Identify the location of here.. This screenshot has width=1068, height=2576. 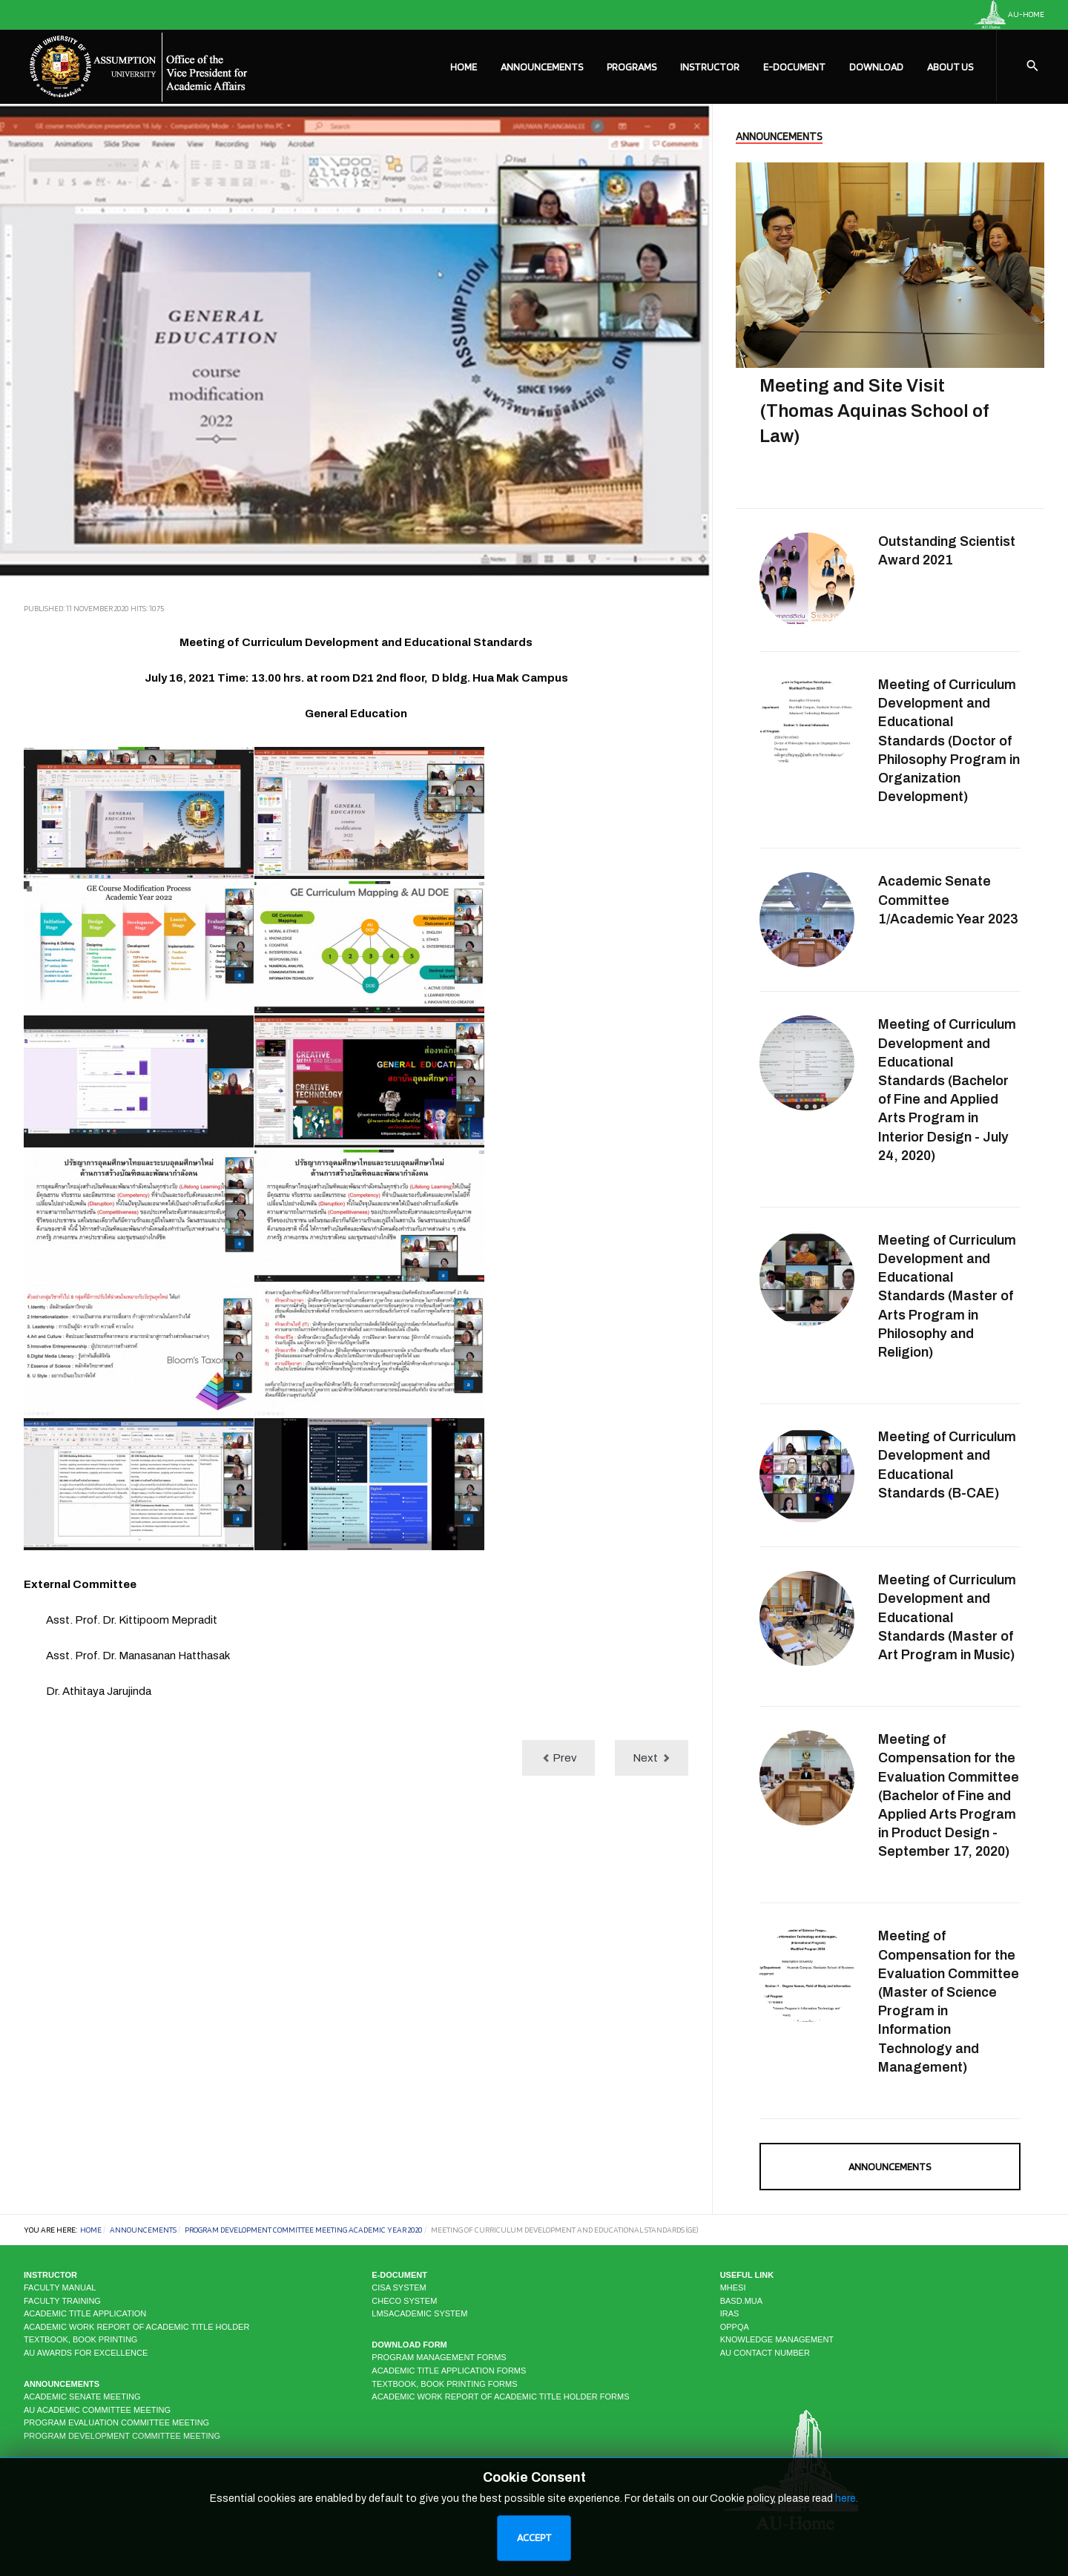
(846, 2547).